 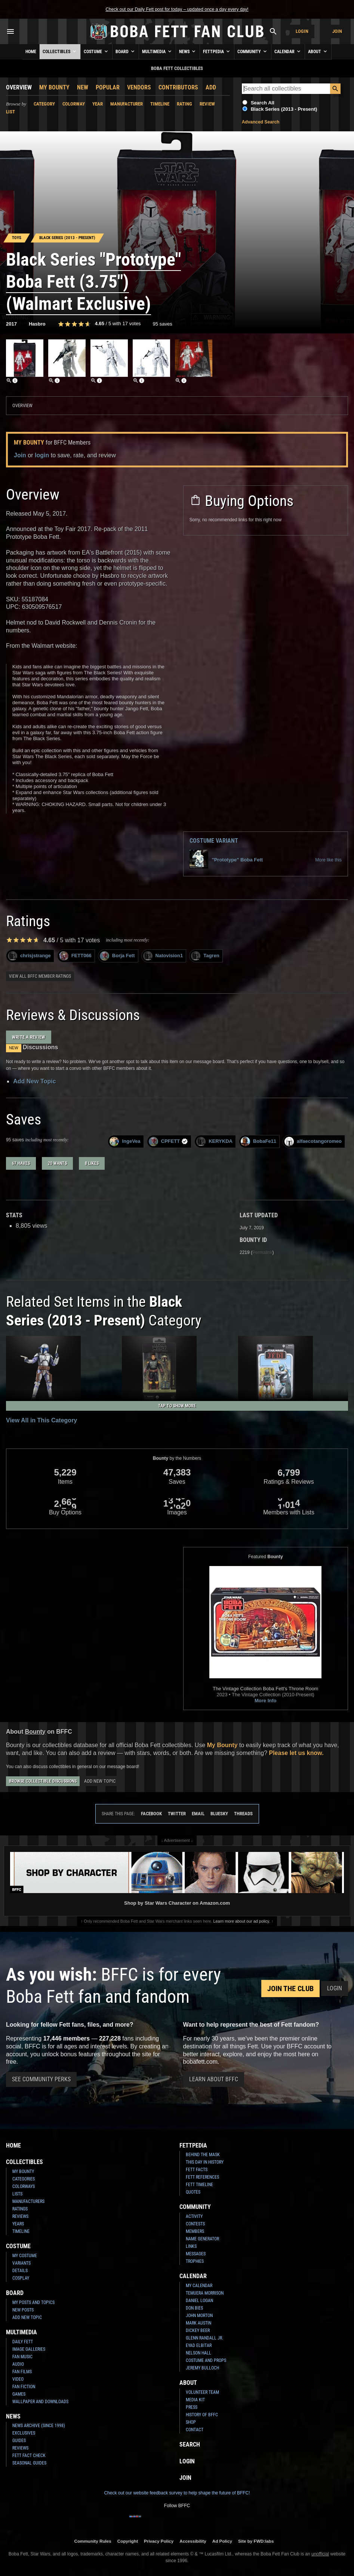 I want to click on Accessibility, so click(x=192, y=2541).